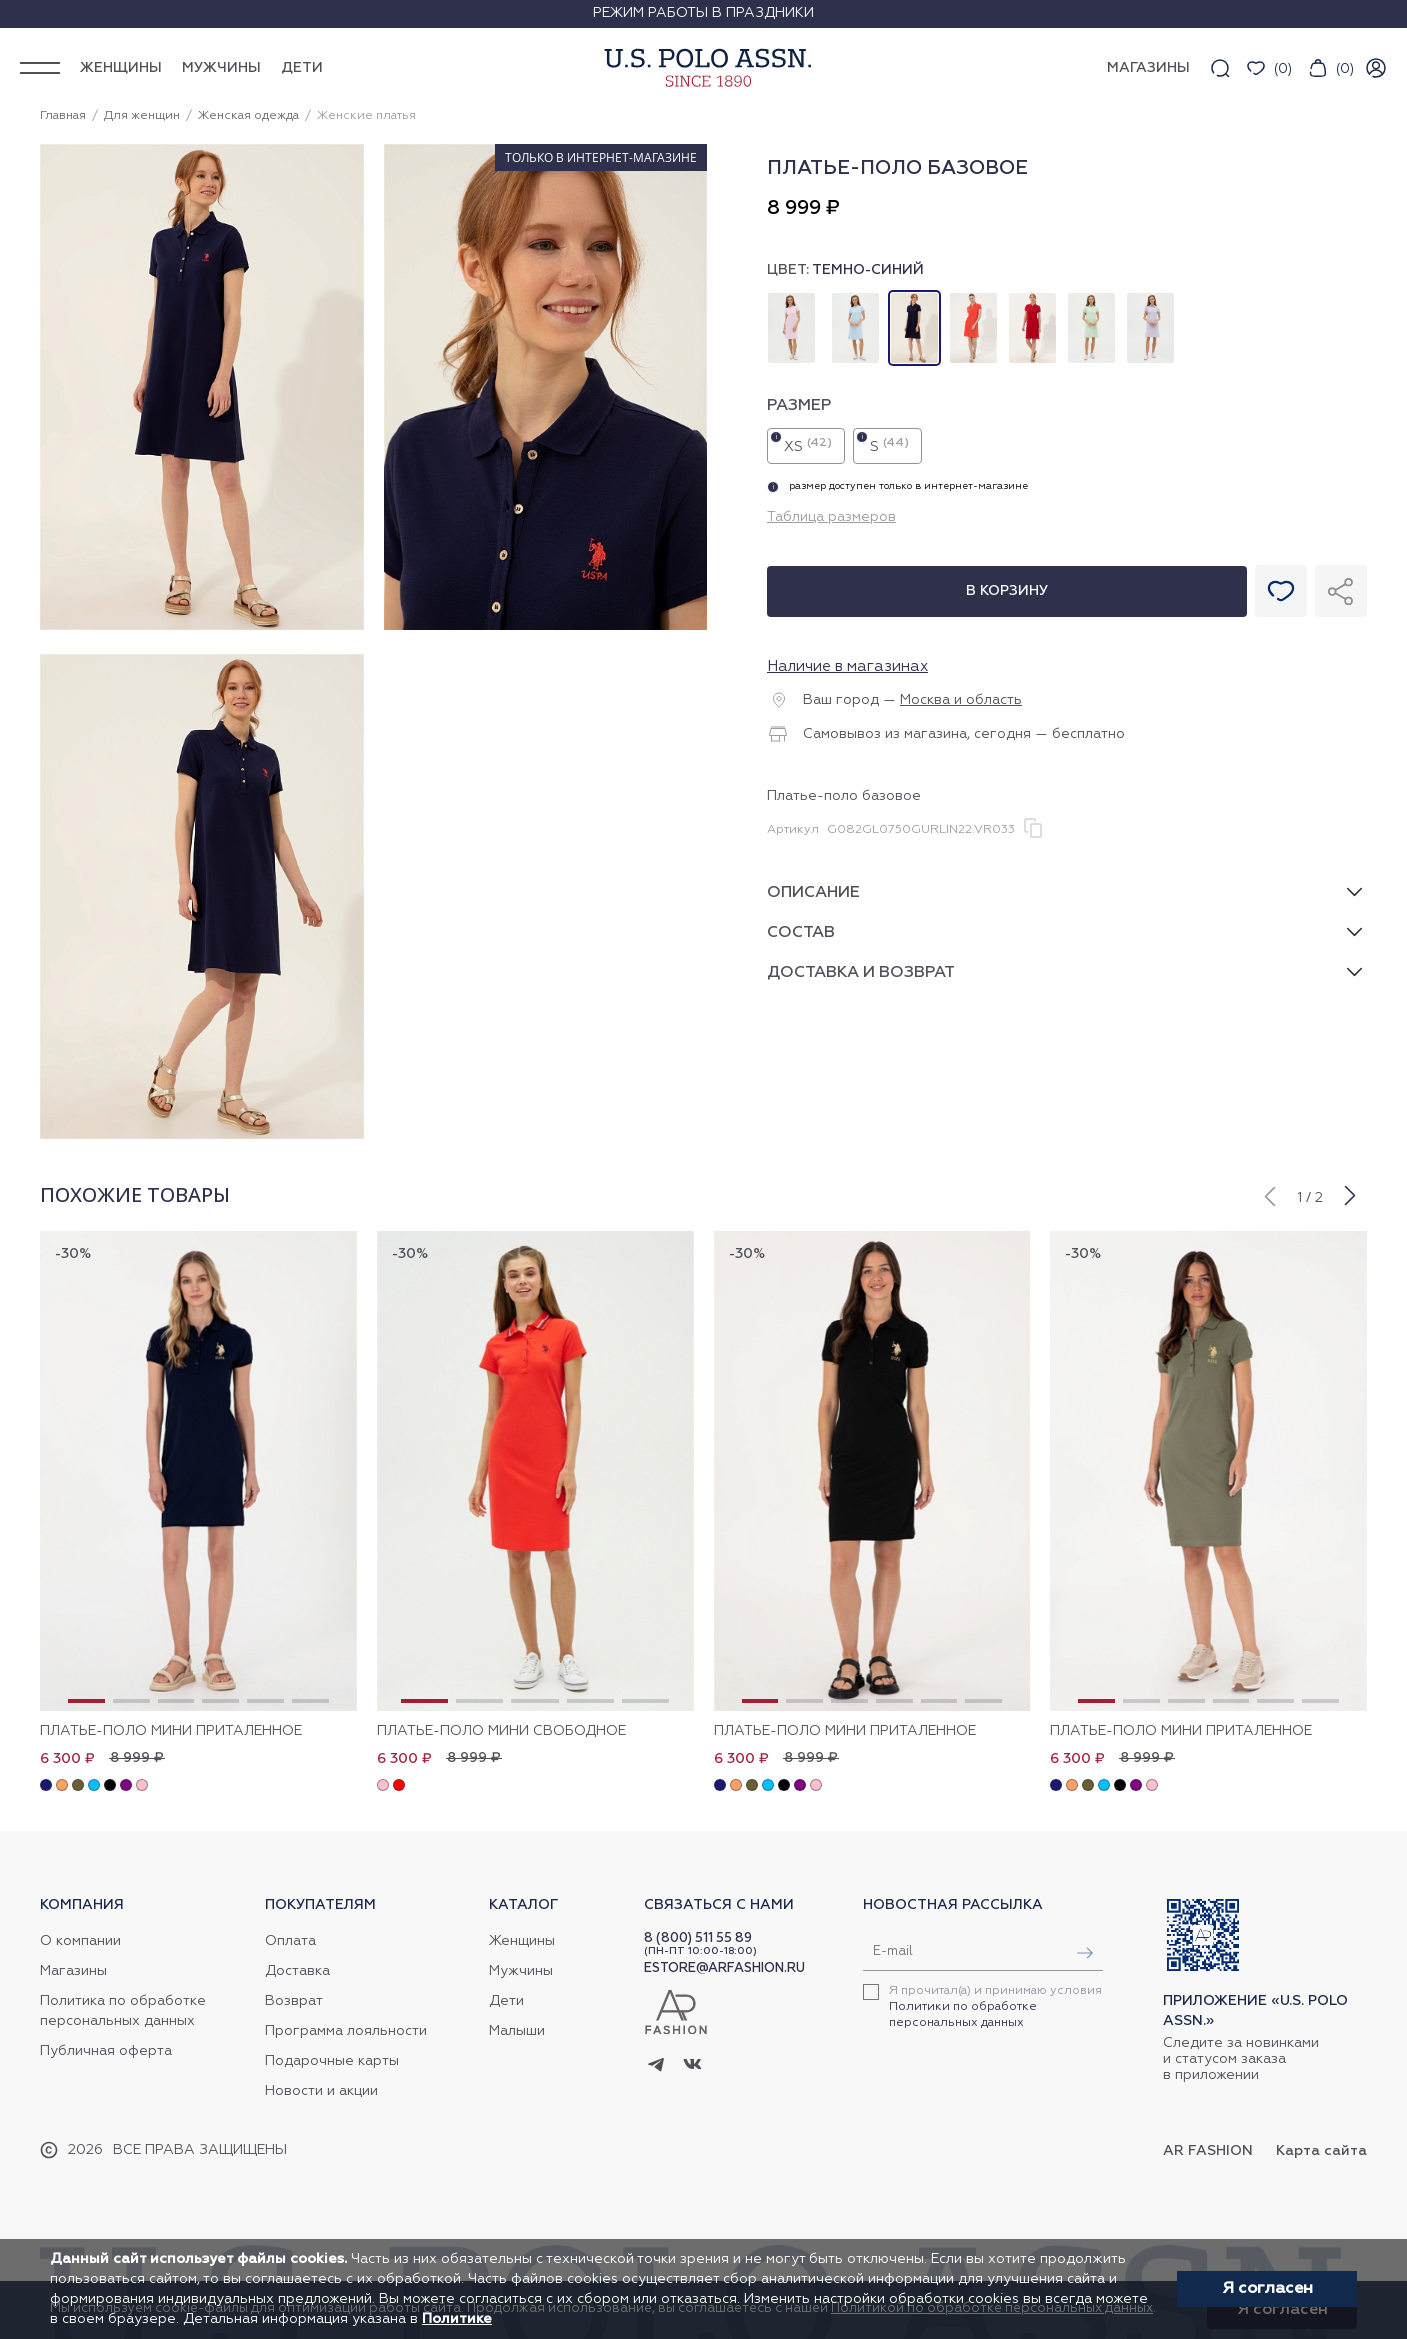 The width and height of the screenshot is (1407, 2339). I want to click on Политике, so click(457, 2319).